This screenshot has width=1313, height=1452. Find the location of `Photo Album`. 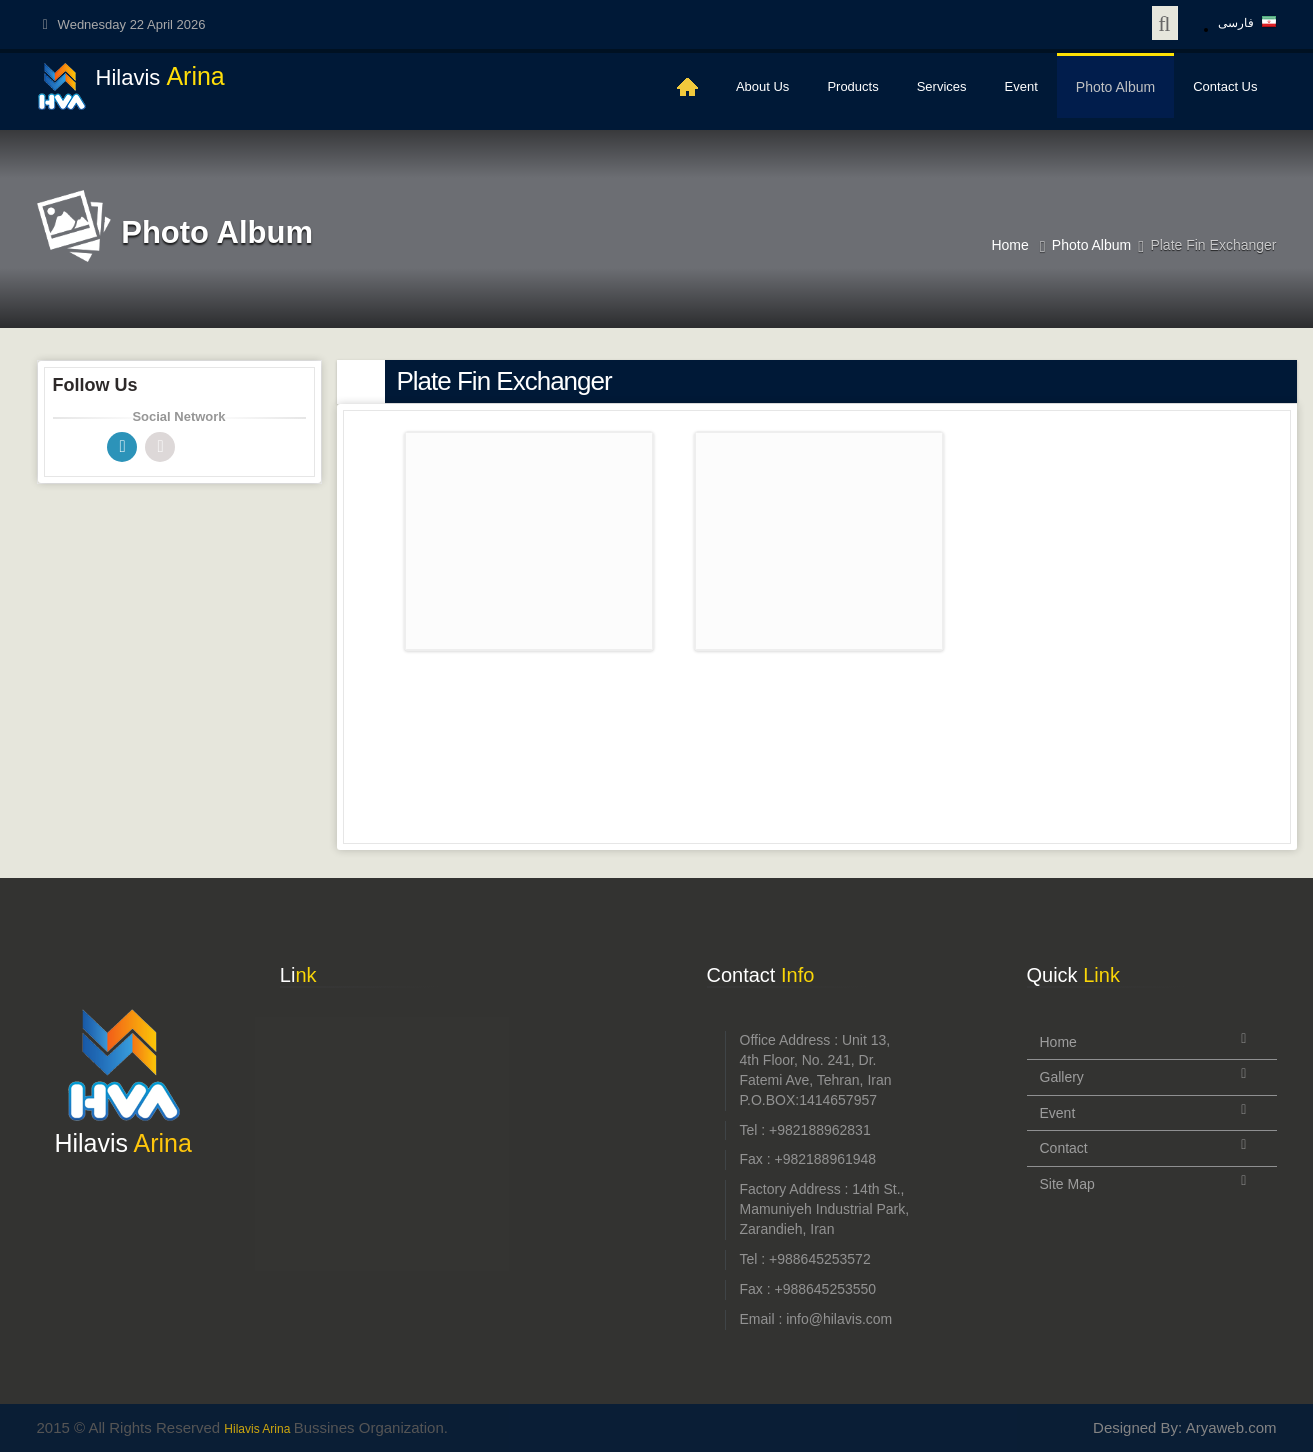

Photo Album is located at coordinates (1115, 87).